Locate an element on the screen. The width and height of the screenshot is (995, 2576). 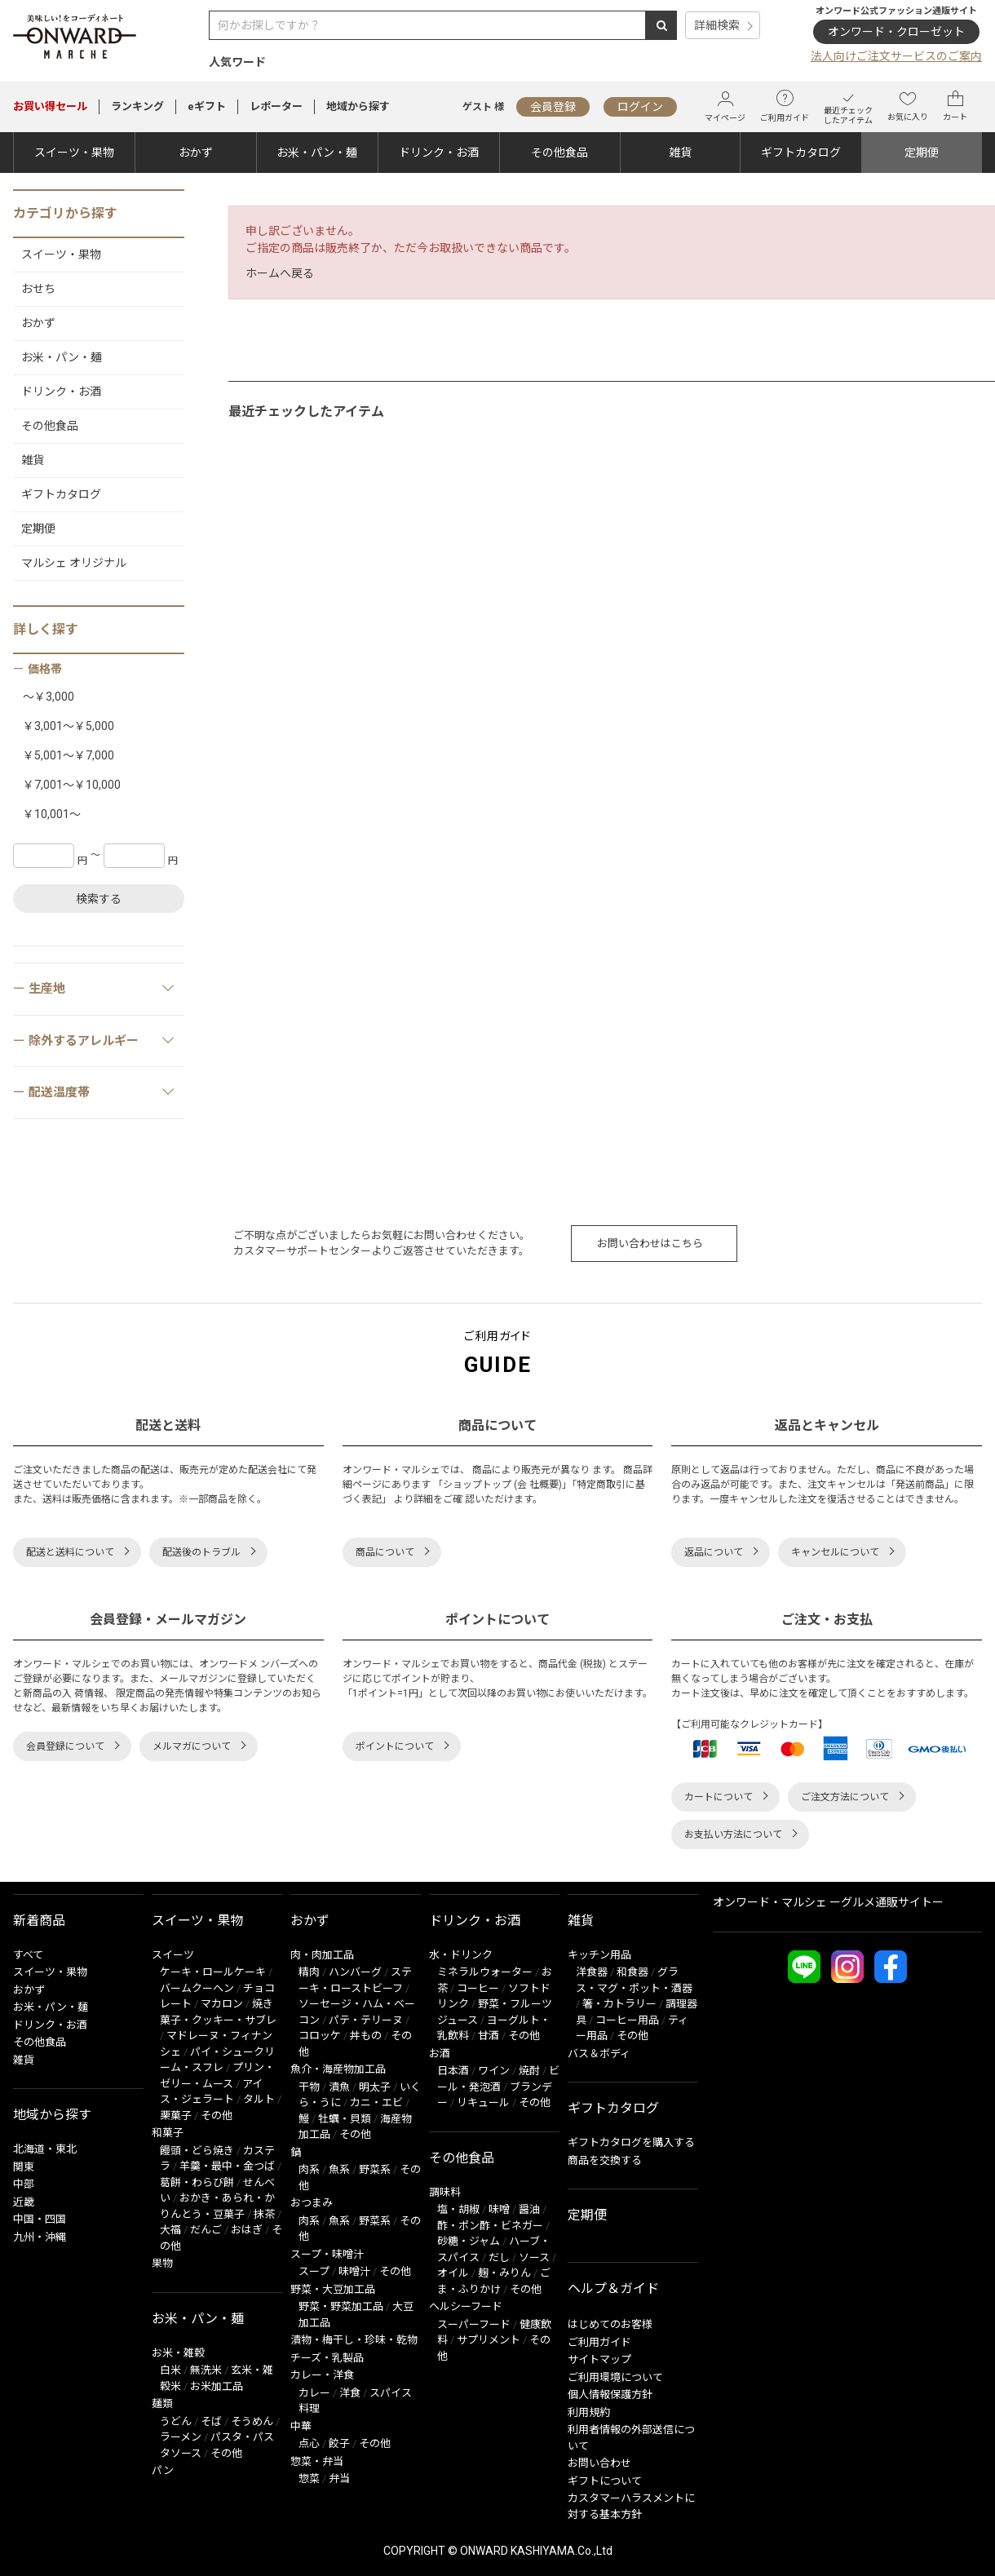
～￥3,000 is located at coordinates (48, 696).